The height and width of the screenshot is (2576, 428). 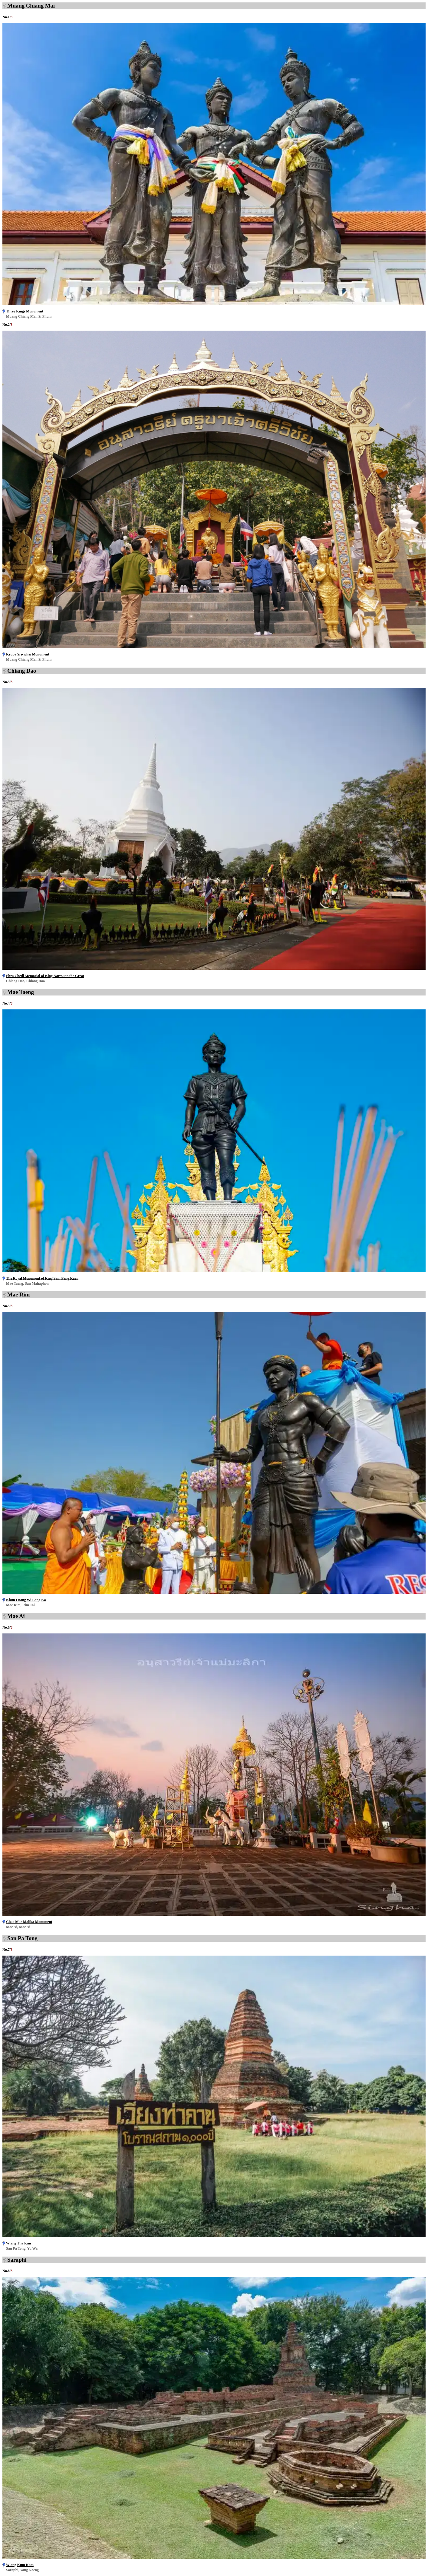 What do you see at coordinates (45, 976) in the screenshot?
I see `Phra Chedi Memorial of King Naresuan the Great` at bounding box center [45, 976].